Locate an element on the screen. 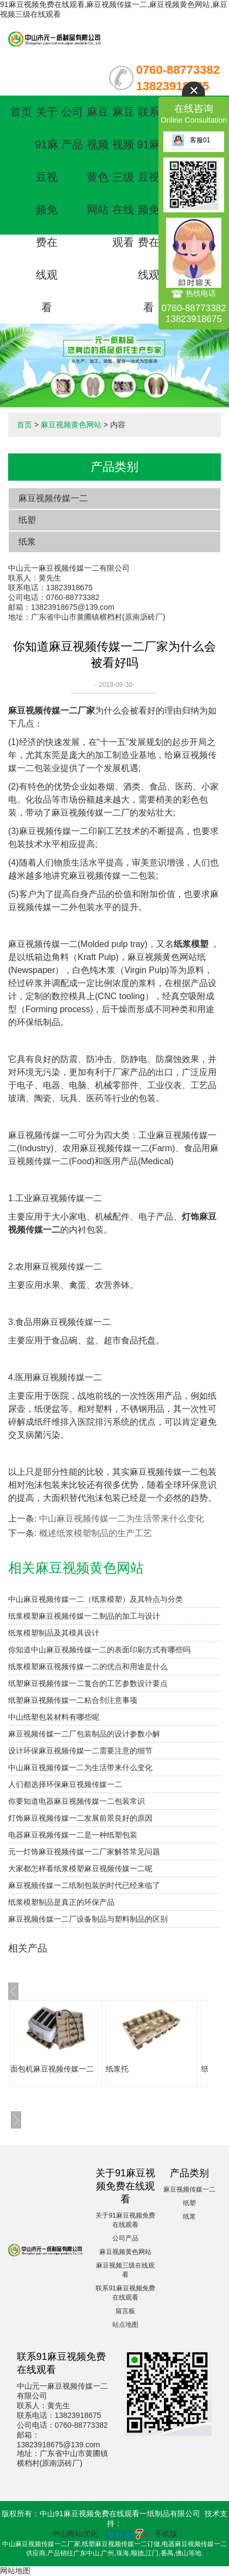 Image resolution: width=229 pixels, height=2576 pixels. 中山纸塑包装材料有哪些呢 is located at coordinates (53, 1717).